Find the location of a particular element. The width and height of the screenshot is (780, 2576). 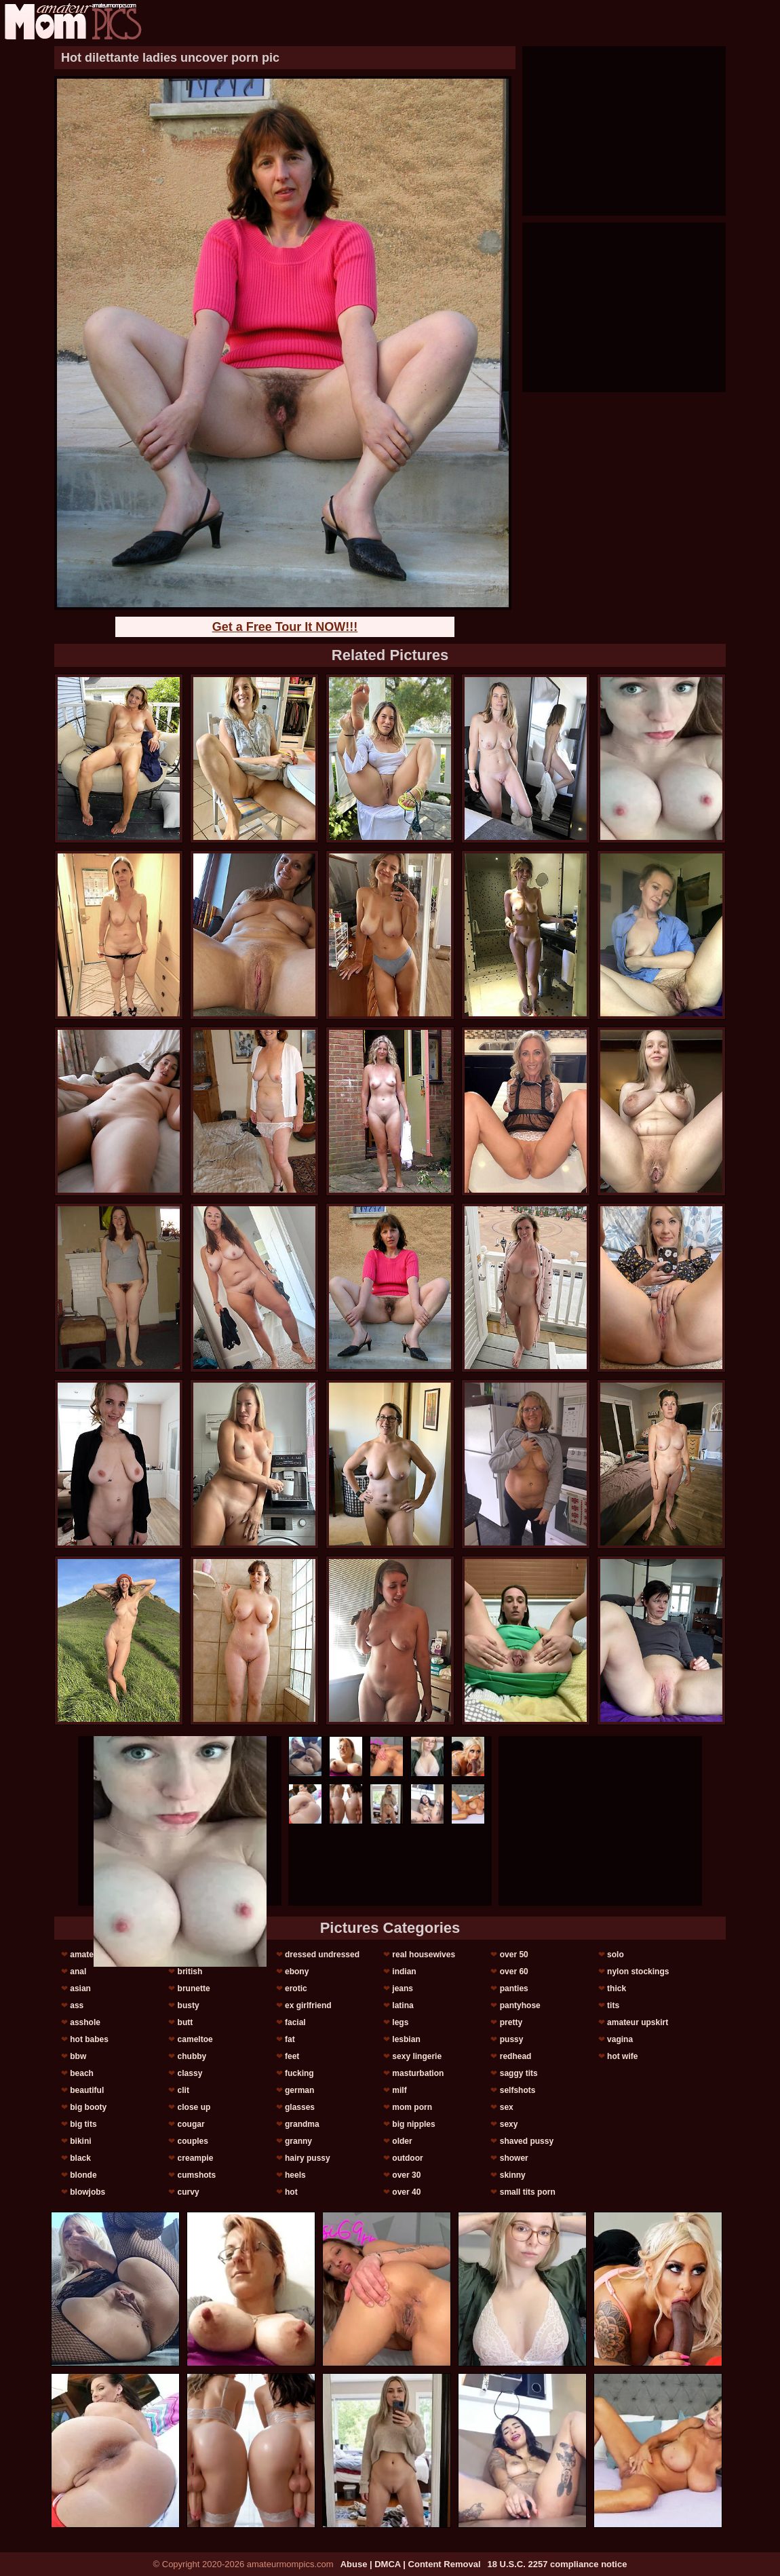

beautiful is located at coordinates (87, 2090).